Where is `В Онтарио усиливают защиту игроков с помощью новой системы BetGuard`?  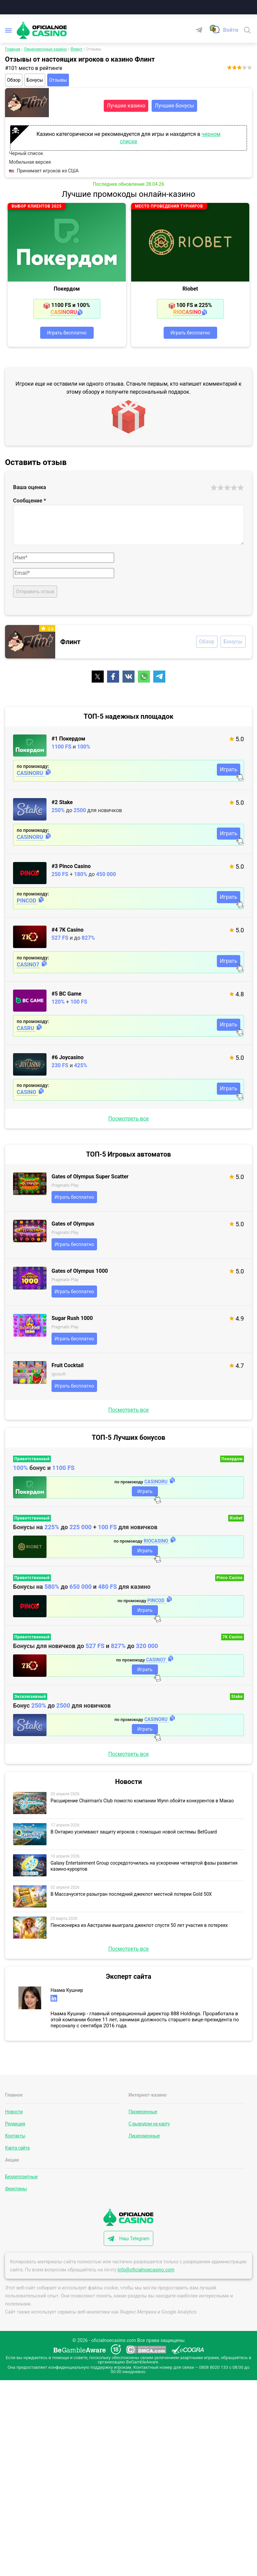 В Онтарио усиливают защиту игроков с помощью новой системы BetGuard is located at coordinates (134, 1832).